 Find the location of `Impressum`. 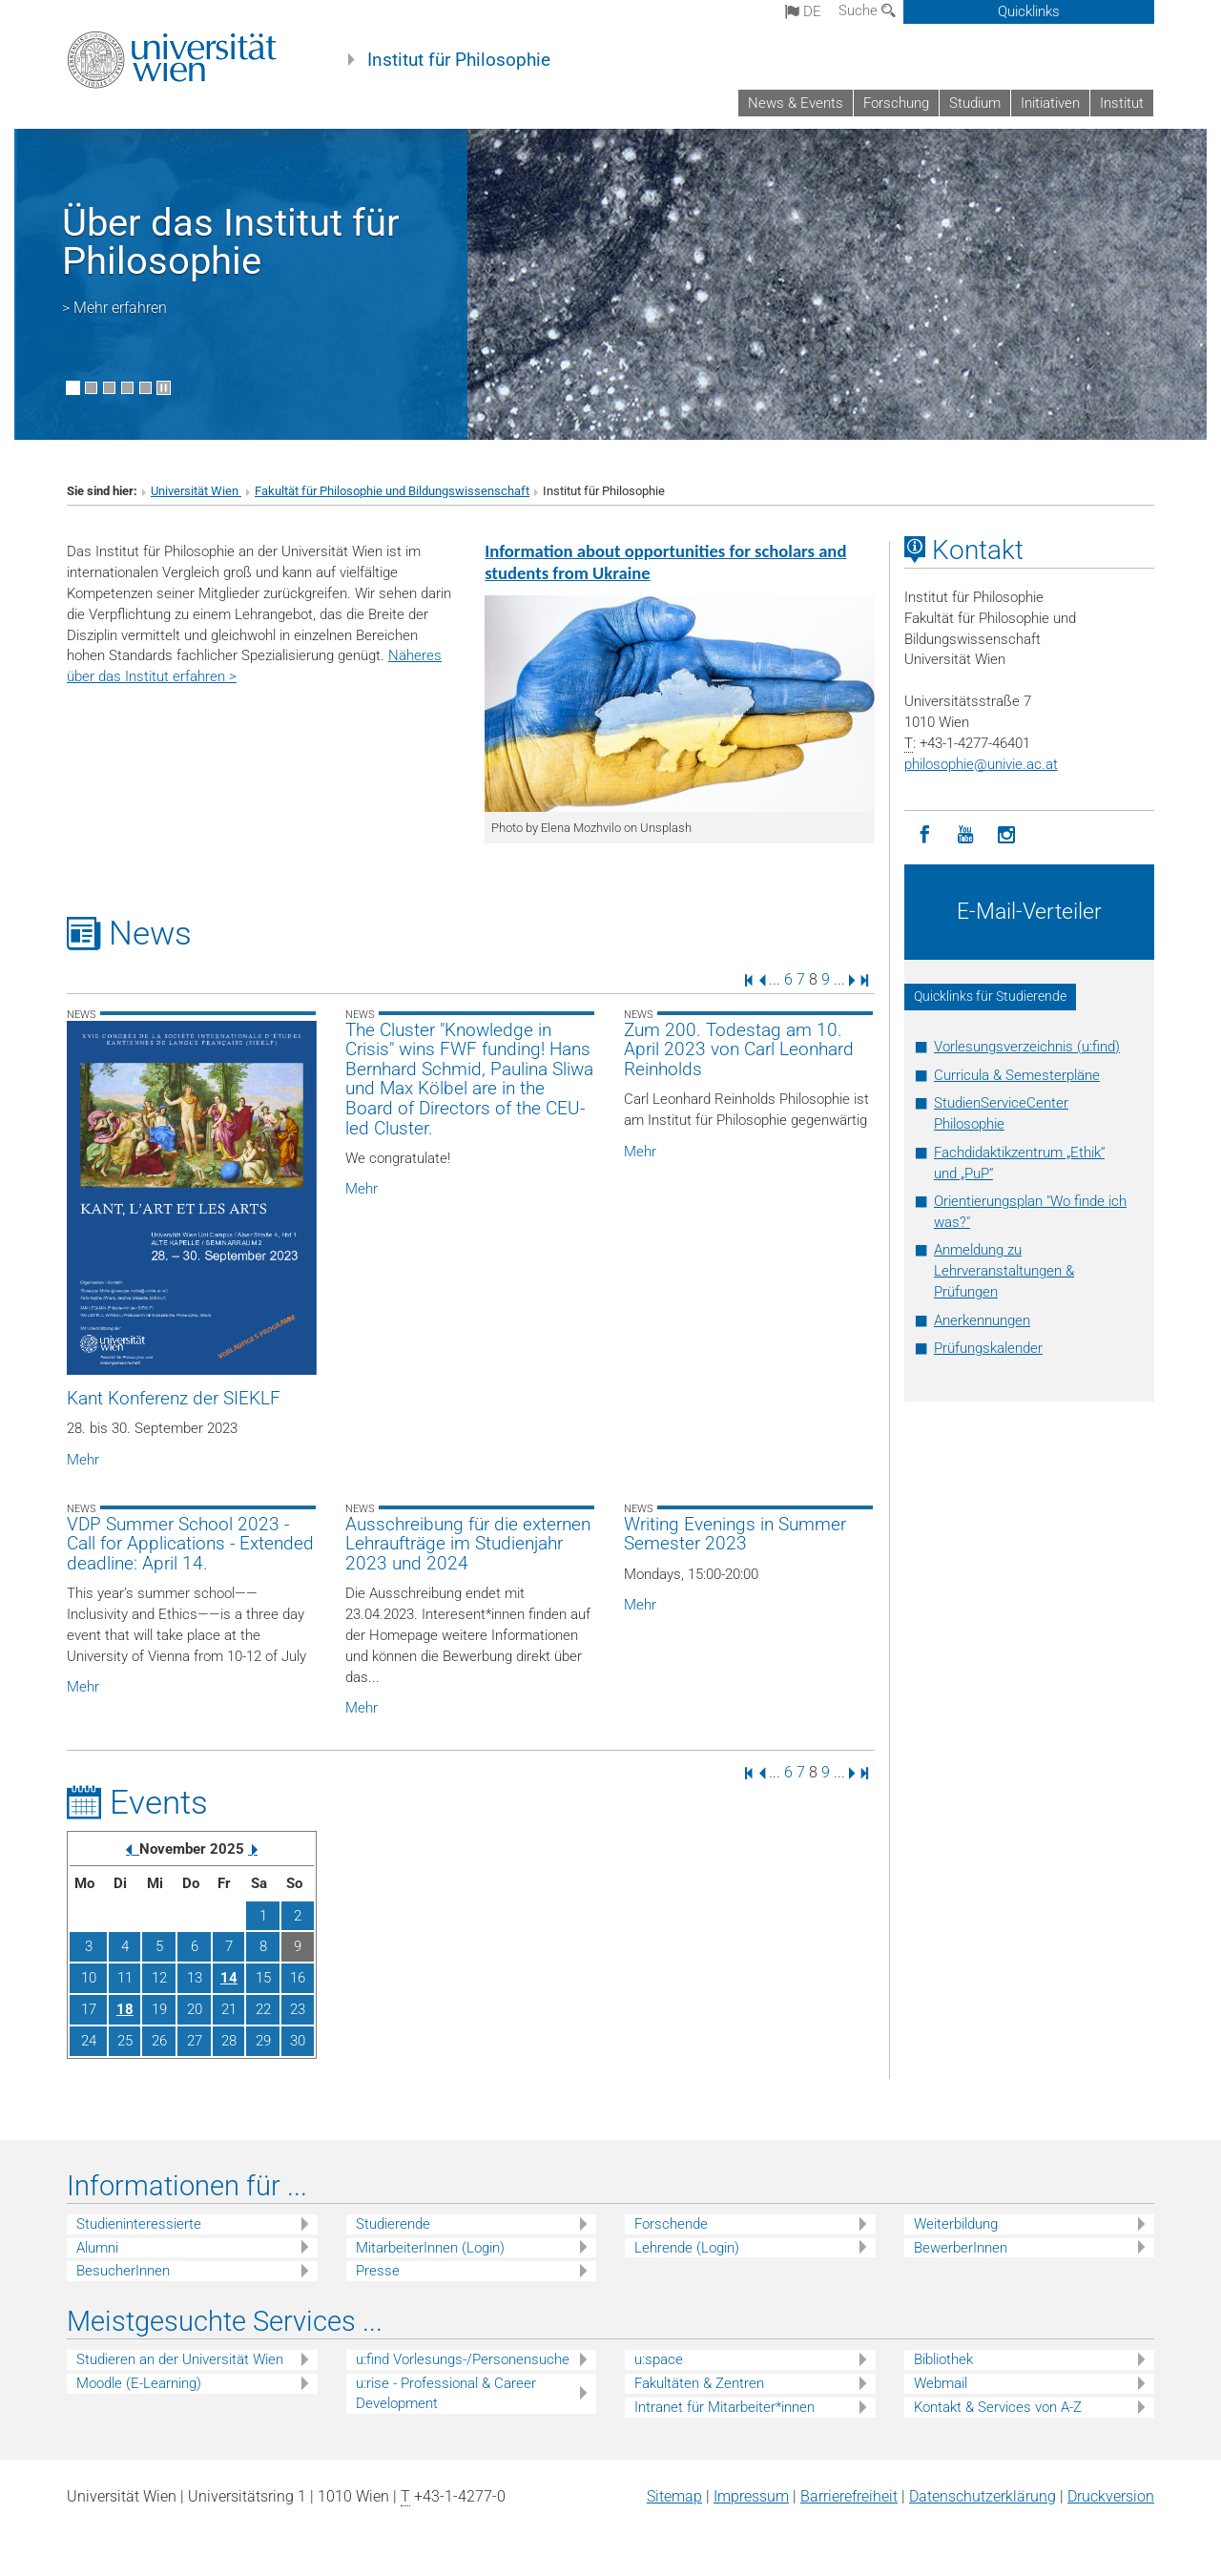

Impressum is located at coordinates (751, 2496).